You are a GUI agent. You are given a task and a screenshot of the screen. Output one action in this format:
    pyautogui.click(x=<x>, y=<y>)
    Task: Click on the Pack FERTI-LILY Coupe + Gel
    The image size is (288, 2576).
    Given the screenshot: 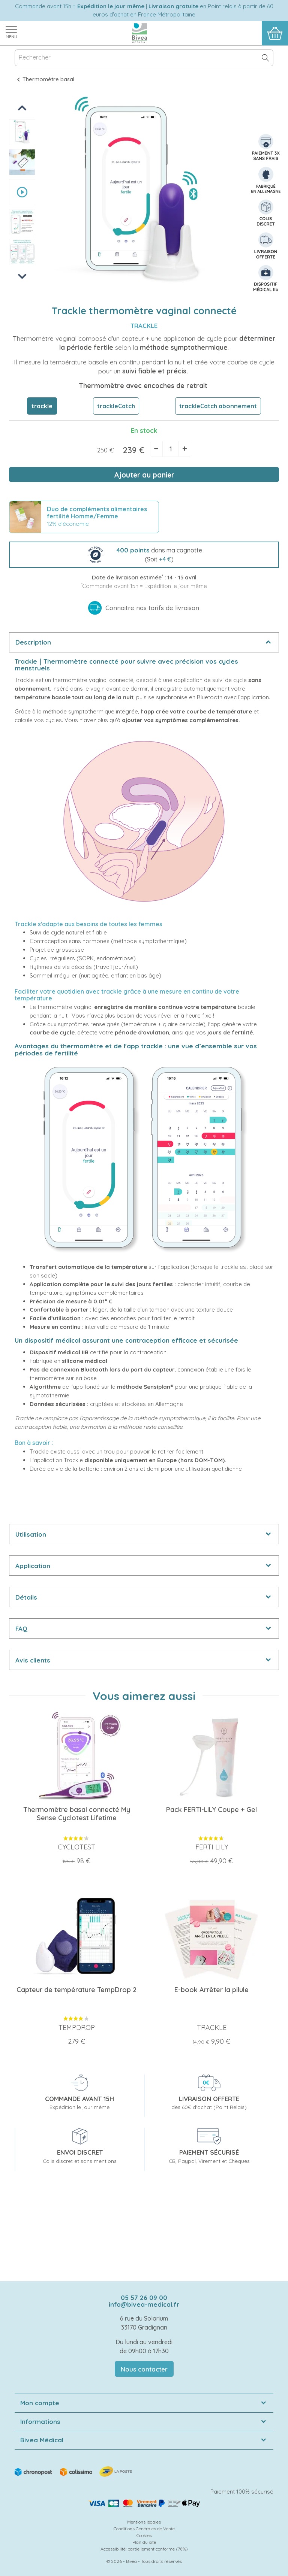 What is the action you would take?
    pyautogui.click(x=211, y=1809)
    